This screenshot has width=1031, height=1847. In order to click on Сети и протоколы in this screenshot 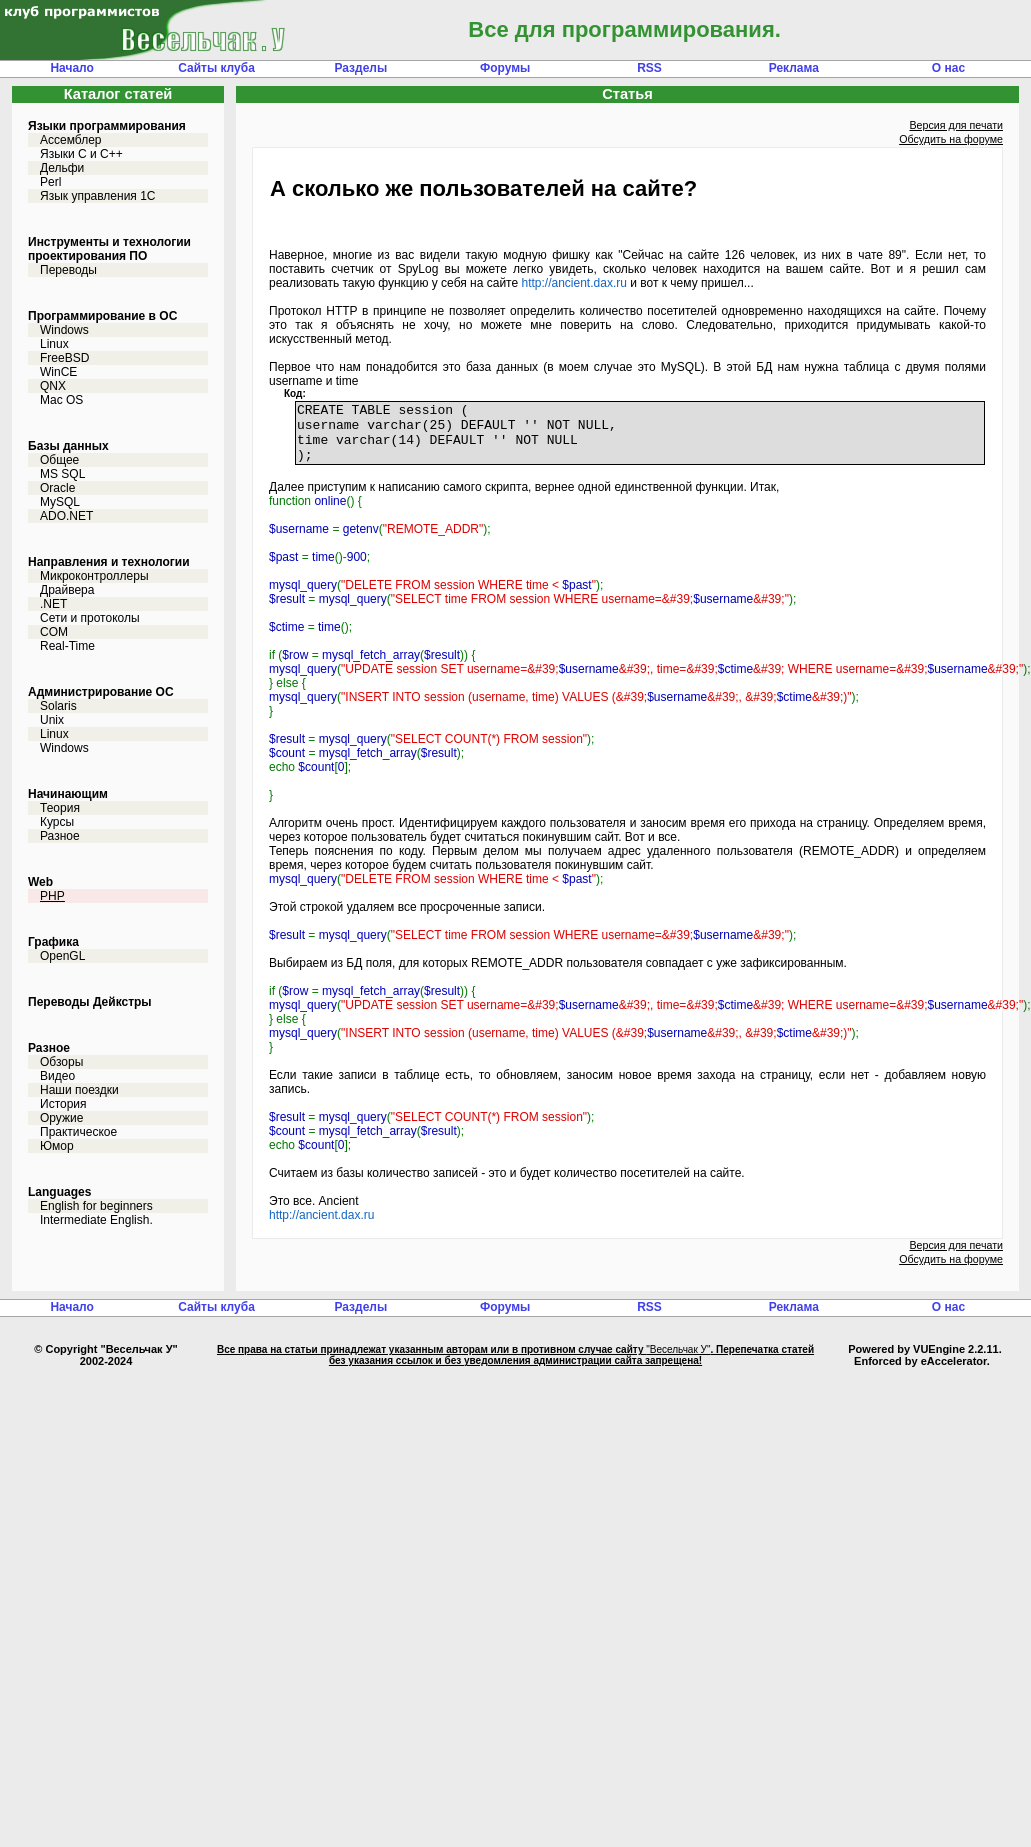, I will do `click(90, 618)`.